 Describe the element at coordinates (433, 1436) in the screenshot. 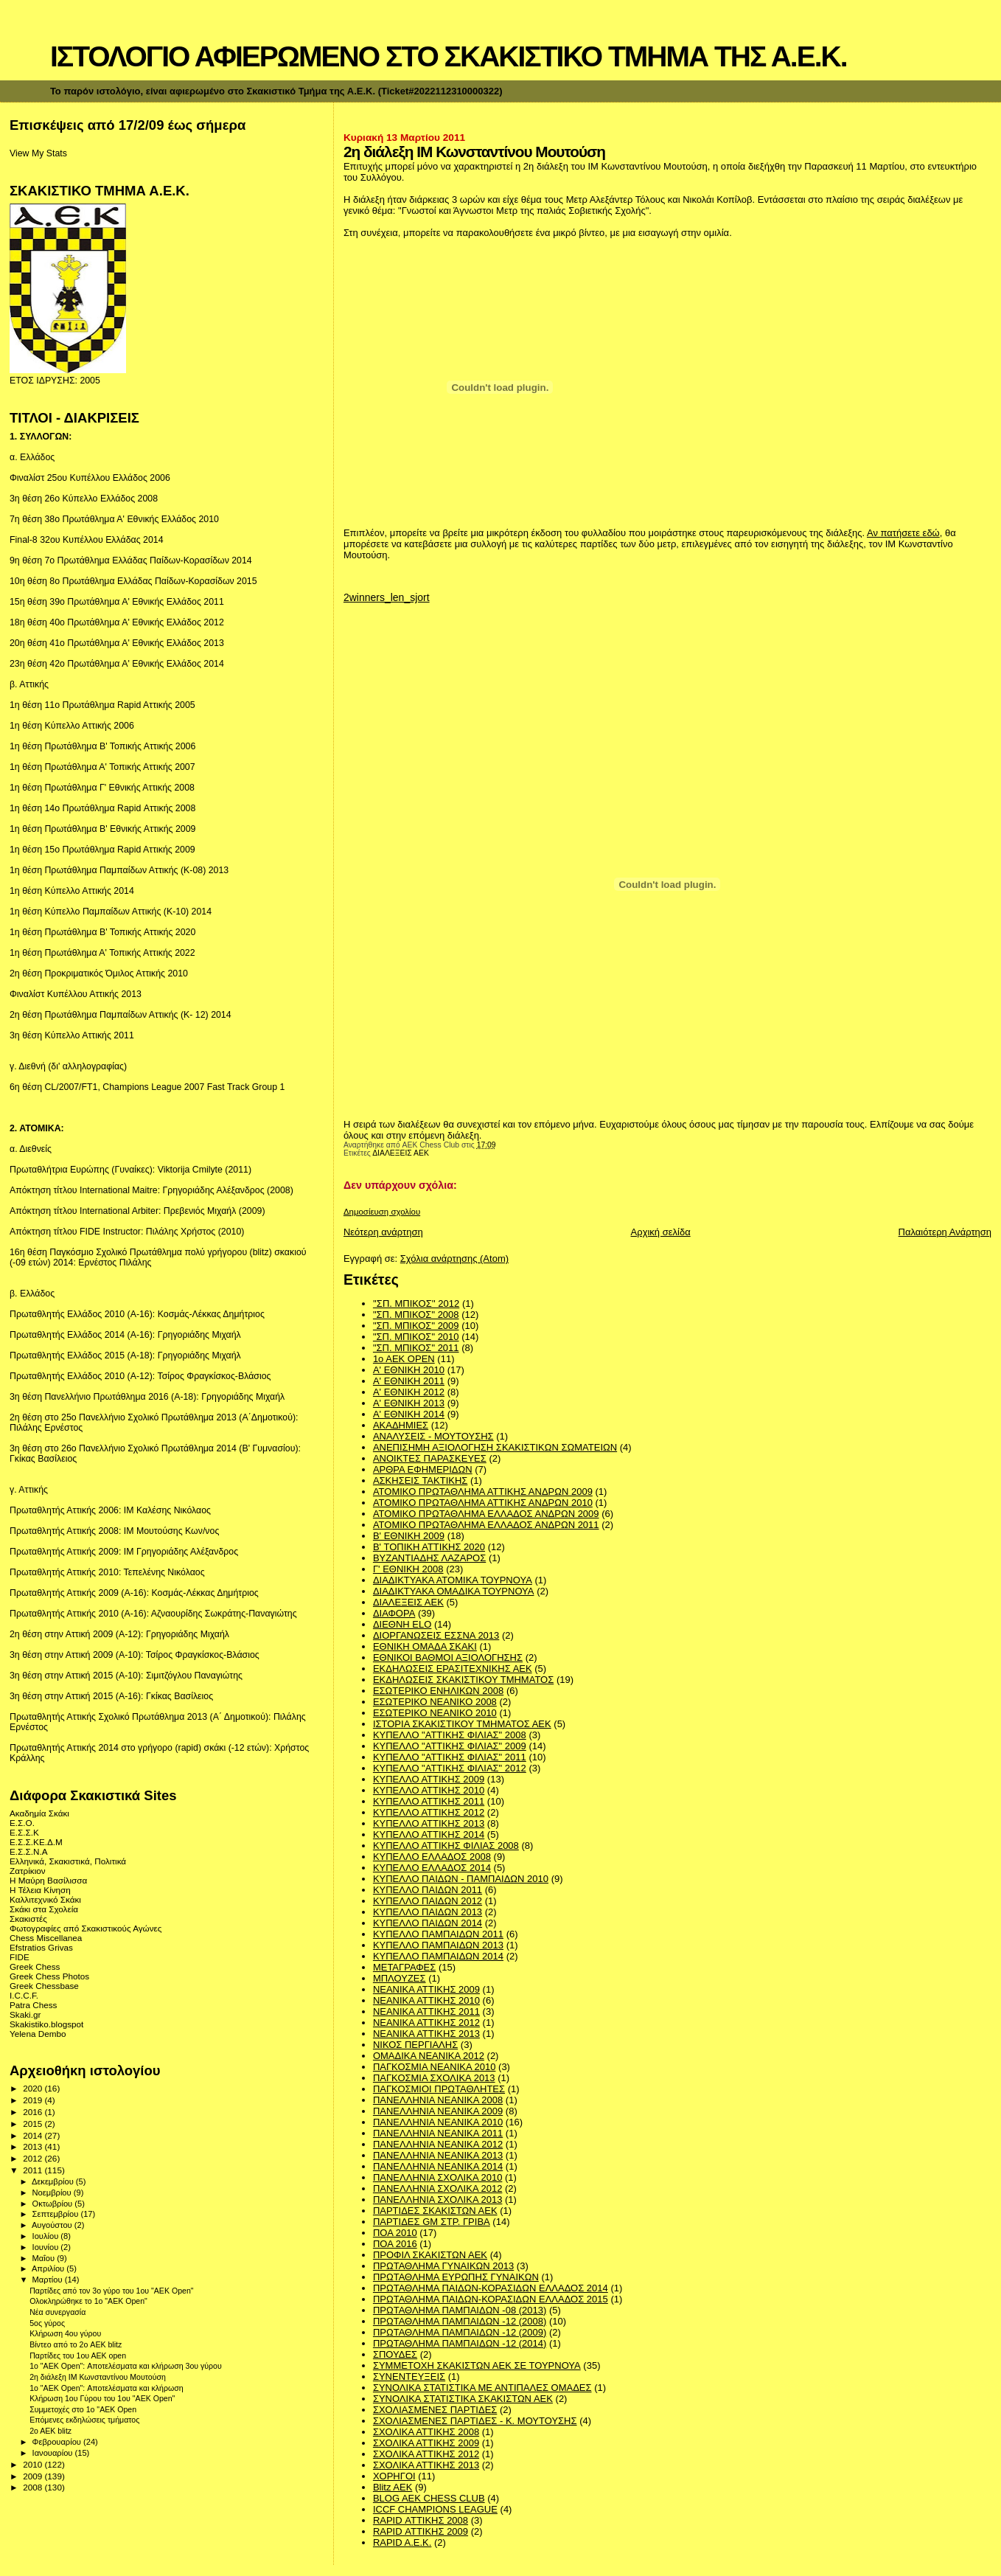

I see `ΑΝΑΛΥΣΕΙΣ - ΜΟΥΤΟΥΣΗΣ` at that location.